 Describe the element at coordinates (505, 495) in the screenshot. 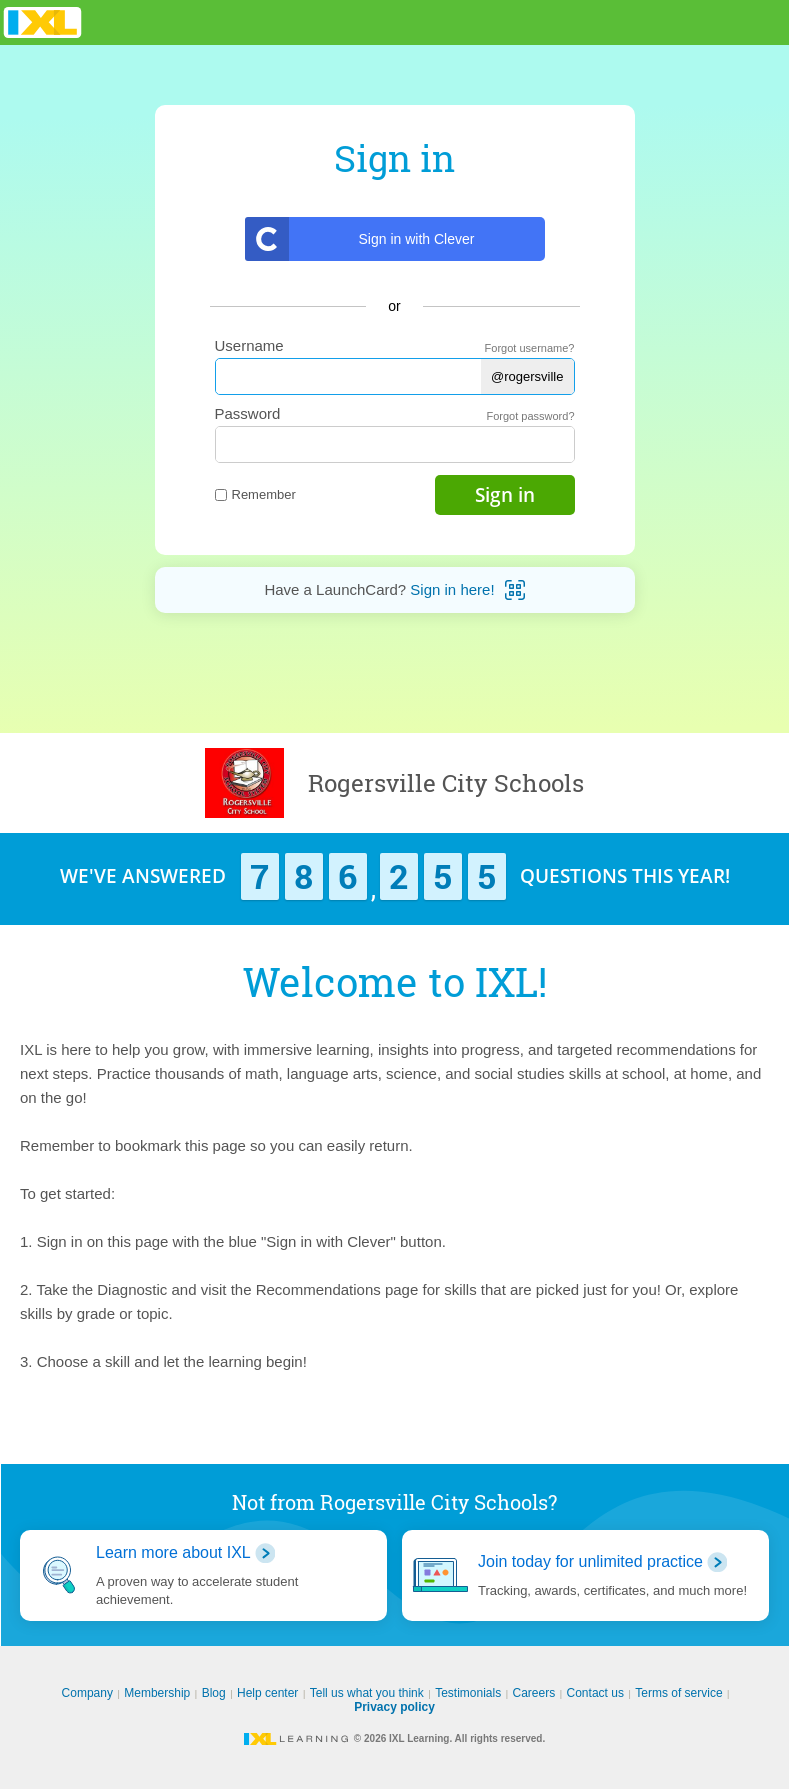

I see `Sign in` at that location.